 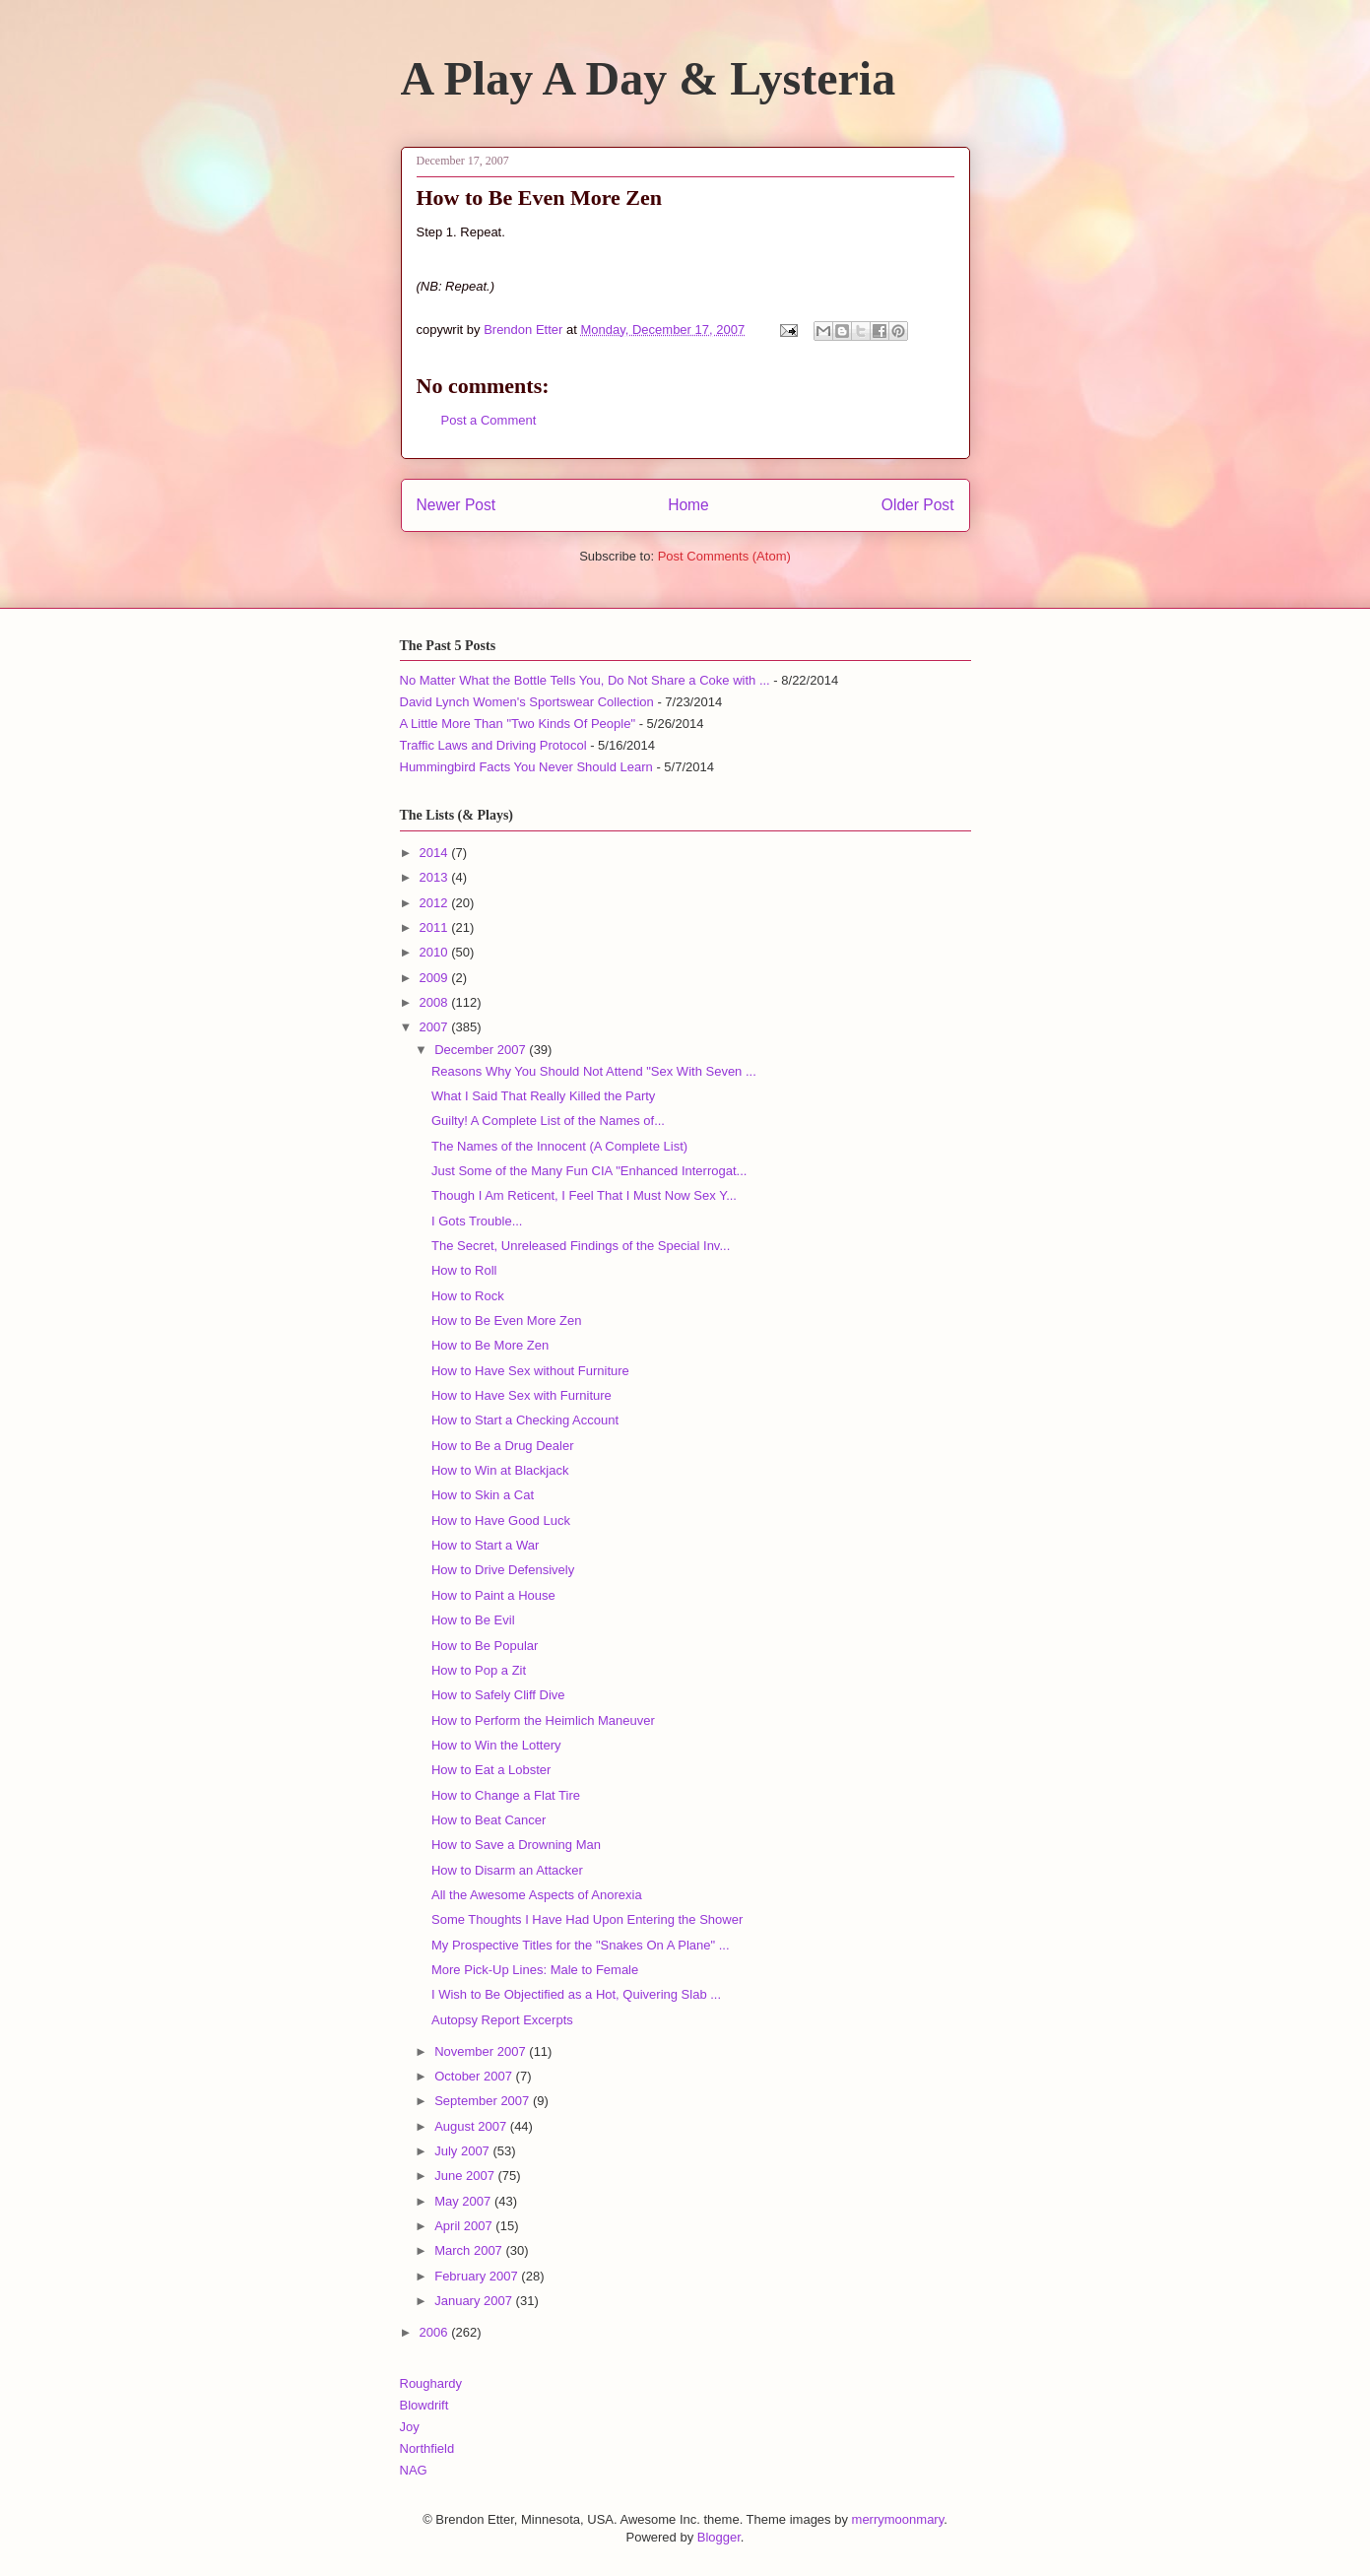 What do you see at coordinates (493, 745) in the screenshot?
I see `Traffic Laws and Driving Protocol` at bounding box center [493, 745].